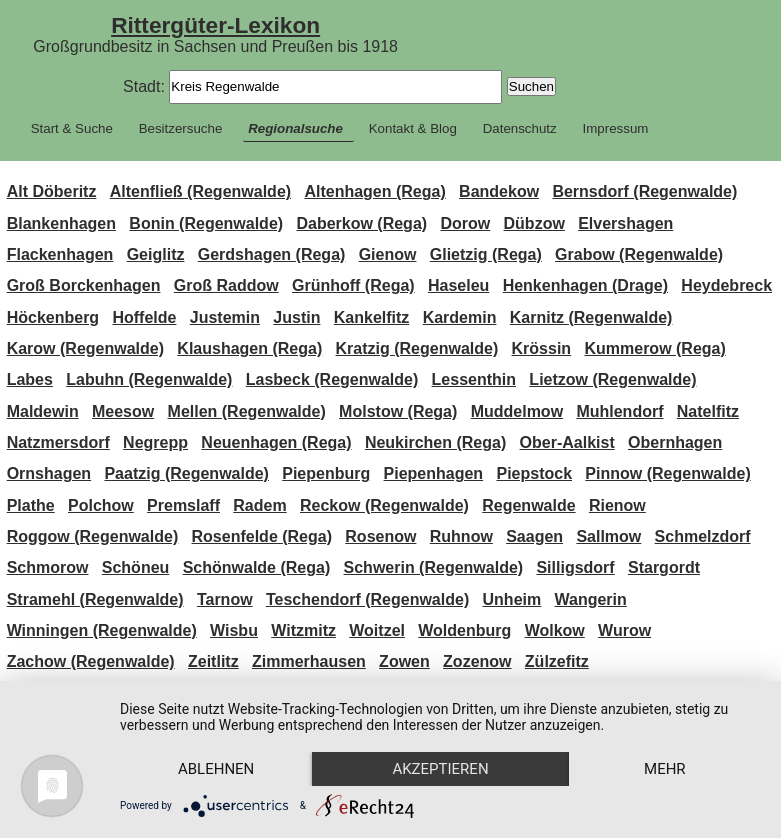 This screenshot has width=781, height=838. What do you see at coordinates (534, 223) in the screenshot?
I see `Dübzow` at bounding box center [534, 223].